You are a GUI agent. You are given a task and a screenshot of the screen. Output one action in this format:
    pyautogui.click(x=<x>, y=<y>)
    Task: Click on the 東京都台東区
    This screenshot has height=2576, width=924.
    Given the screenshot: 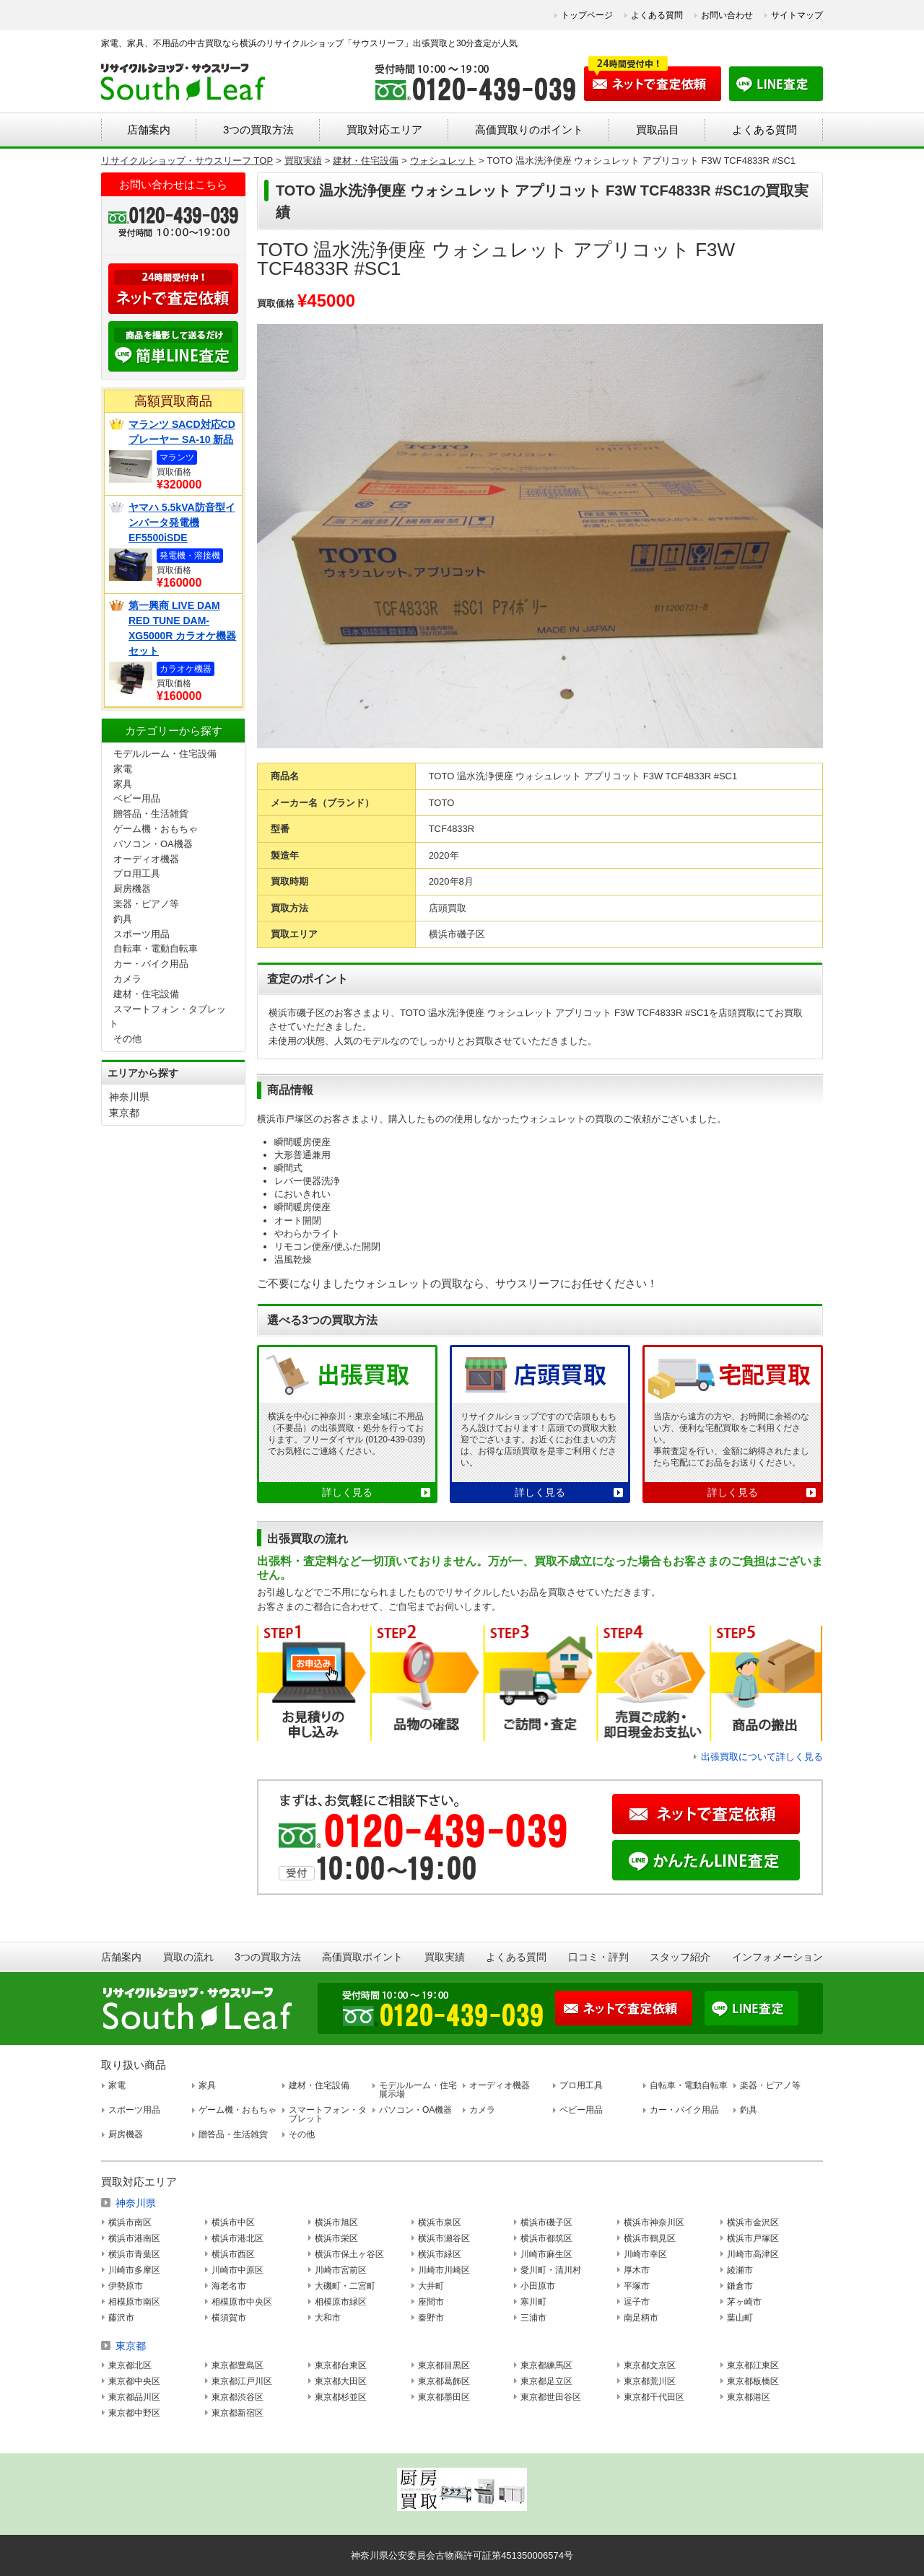 What is the action you would take?
    pyautogui.click(x=341, y=2365)
    